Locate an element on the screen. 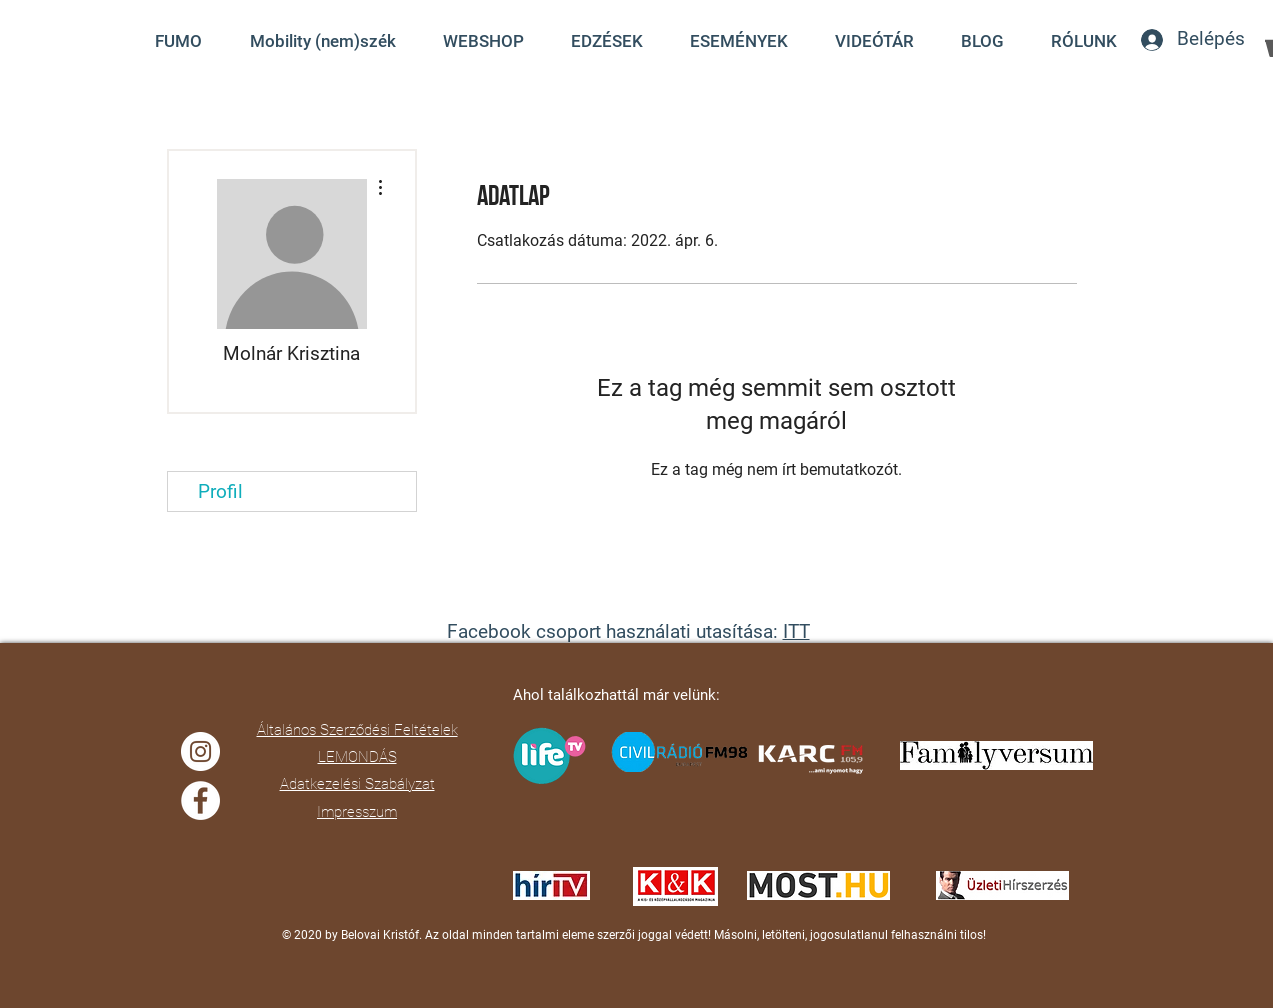  [Instagram] is located at coordinates (200, 751).